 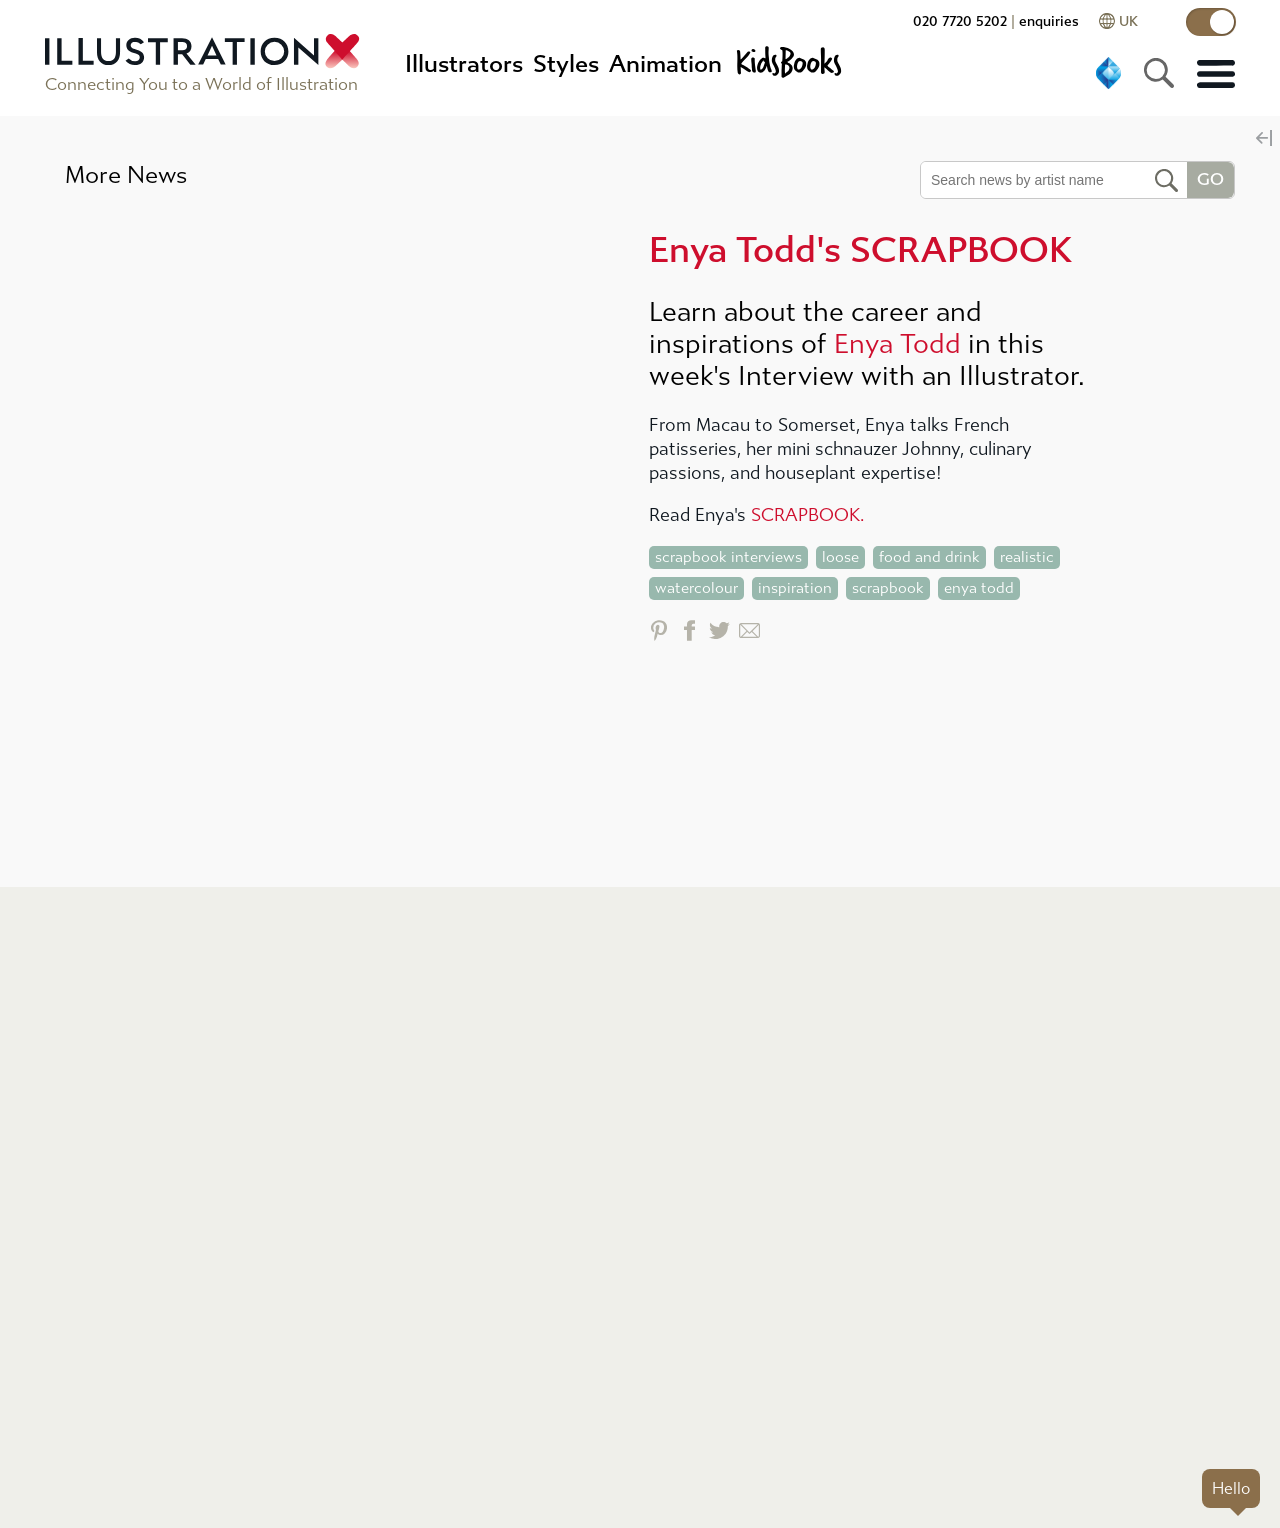 What do you see at coordinates (960, 21) in the screenshot?
I see `020 7720 5202` at bounding box center [960, 21].